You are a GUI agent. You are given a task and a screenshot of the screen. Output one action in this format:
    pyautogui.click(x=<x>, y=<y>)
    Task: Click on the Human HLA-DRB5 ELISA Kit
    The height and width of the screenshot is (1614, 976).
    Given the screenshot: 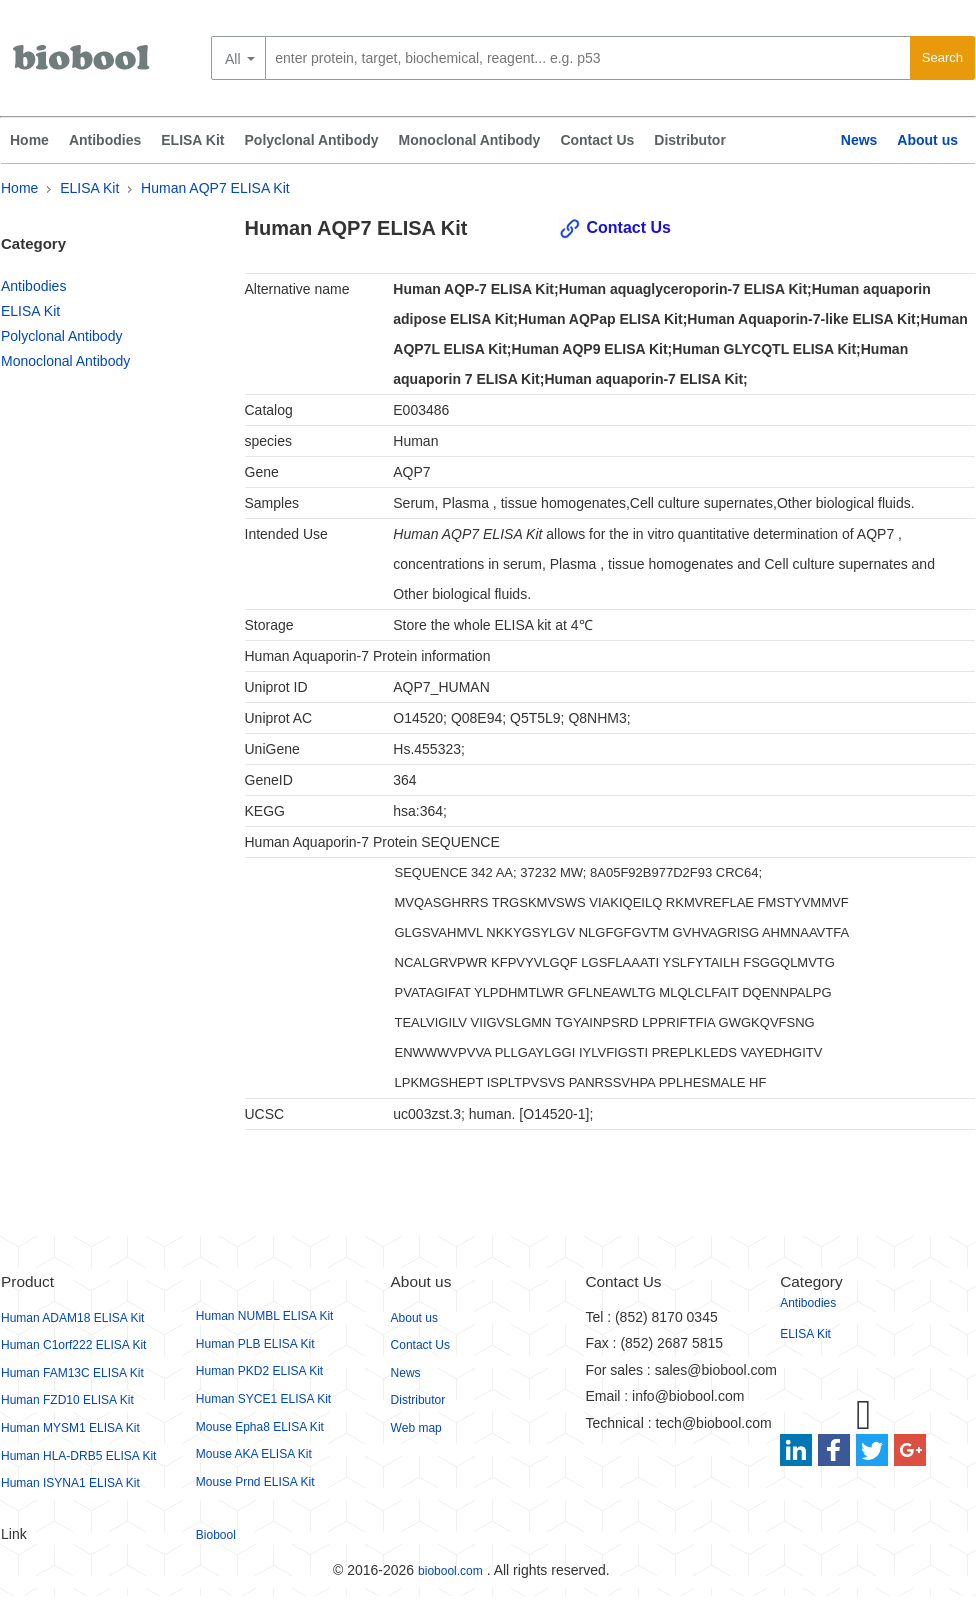 What is the action you would take?
    pyautogui.click(x=78, y=1456)
    